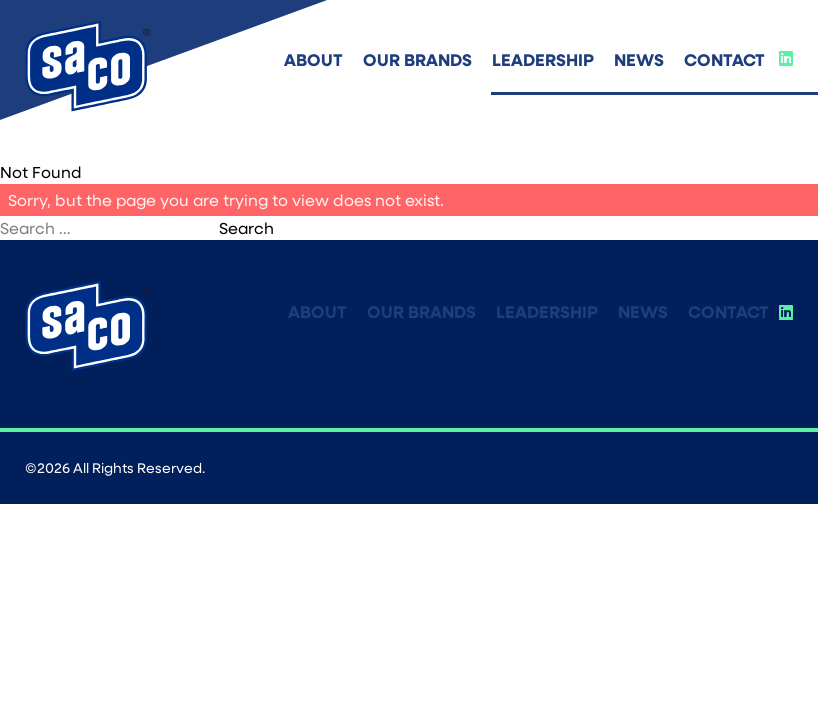 The height and width of the screenshot is (720, 818). I want to click on Leadership, so click(543, 59).